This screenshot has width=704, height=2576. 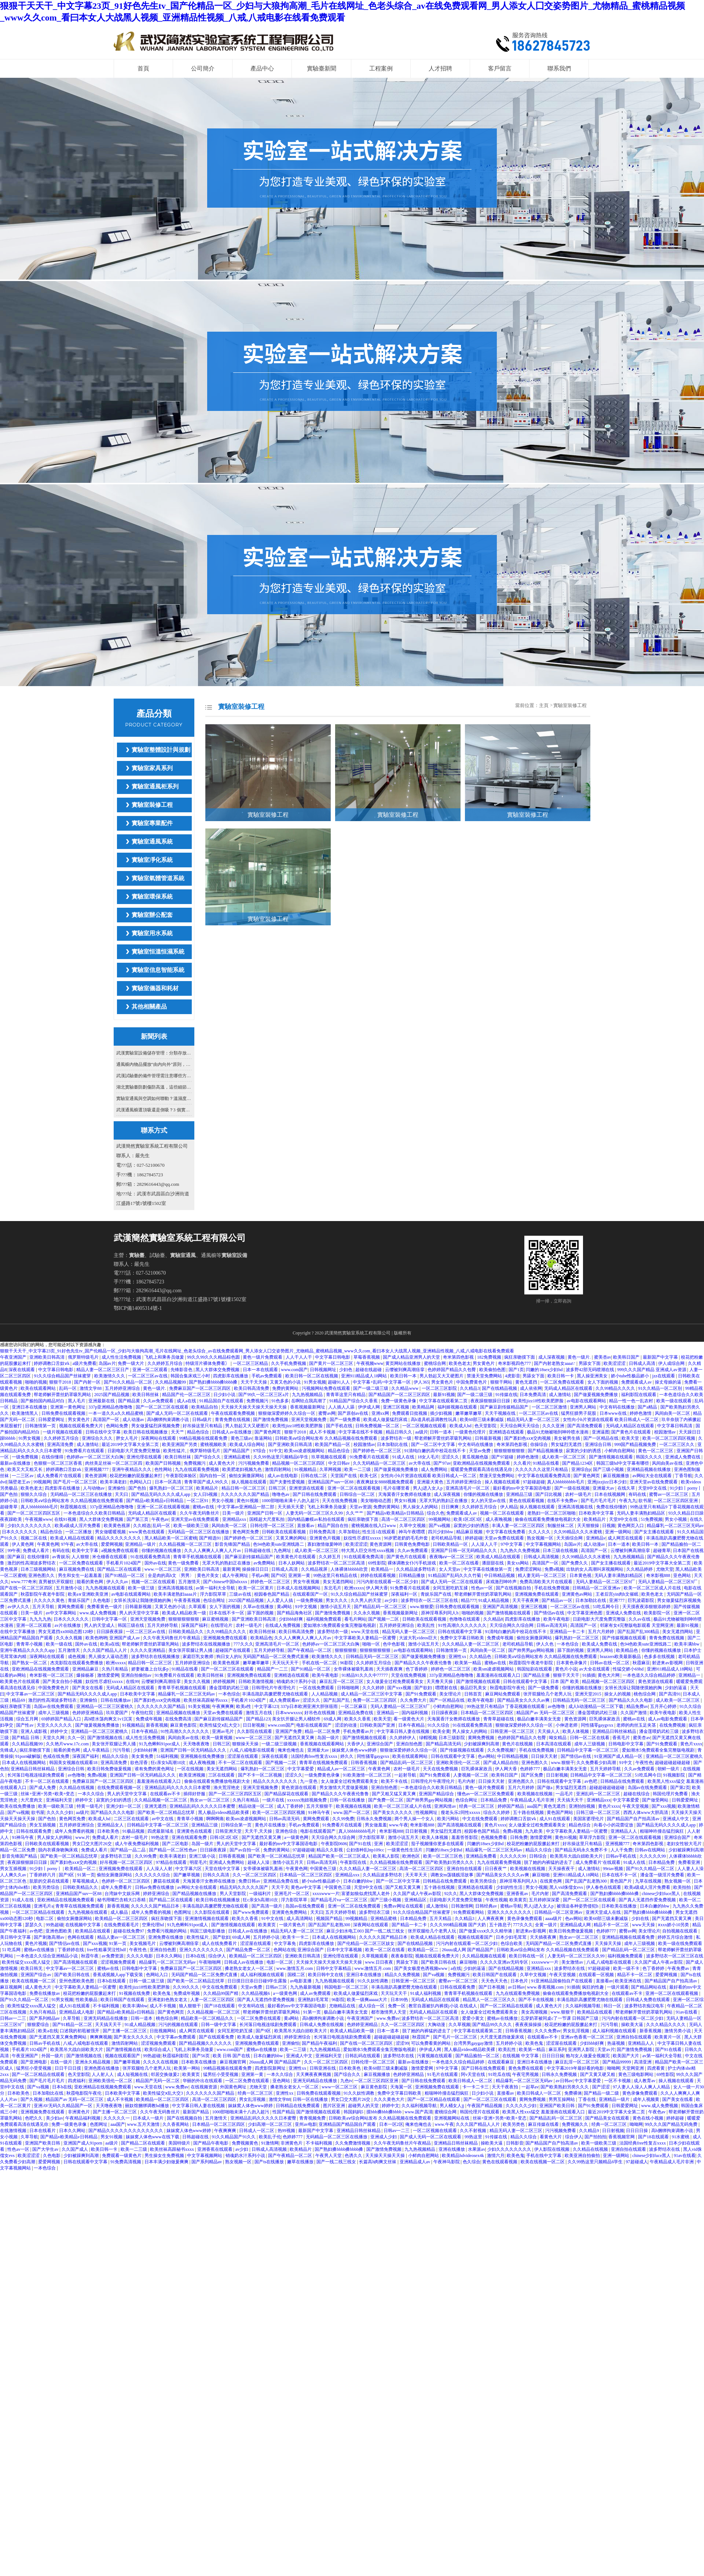 What do you see at coordinates (536, 1999) in the screenshot?
I see `国产不卡在线视频` at bounding box center [536, 1999].